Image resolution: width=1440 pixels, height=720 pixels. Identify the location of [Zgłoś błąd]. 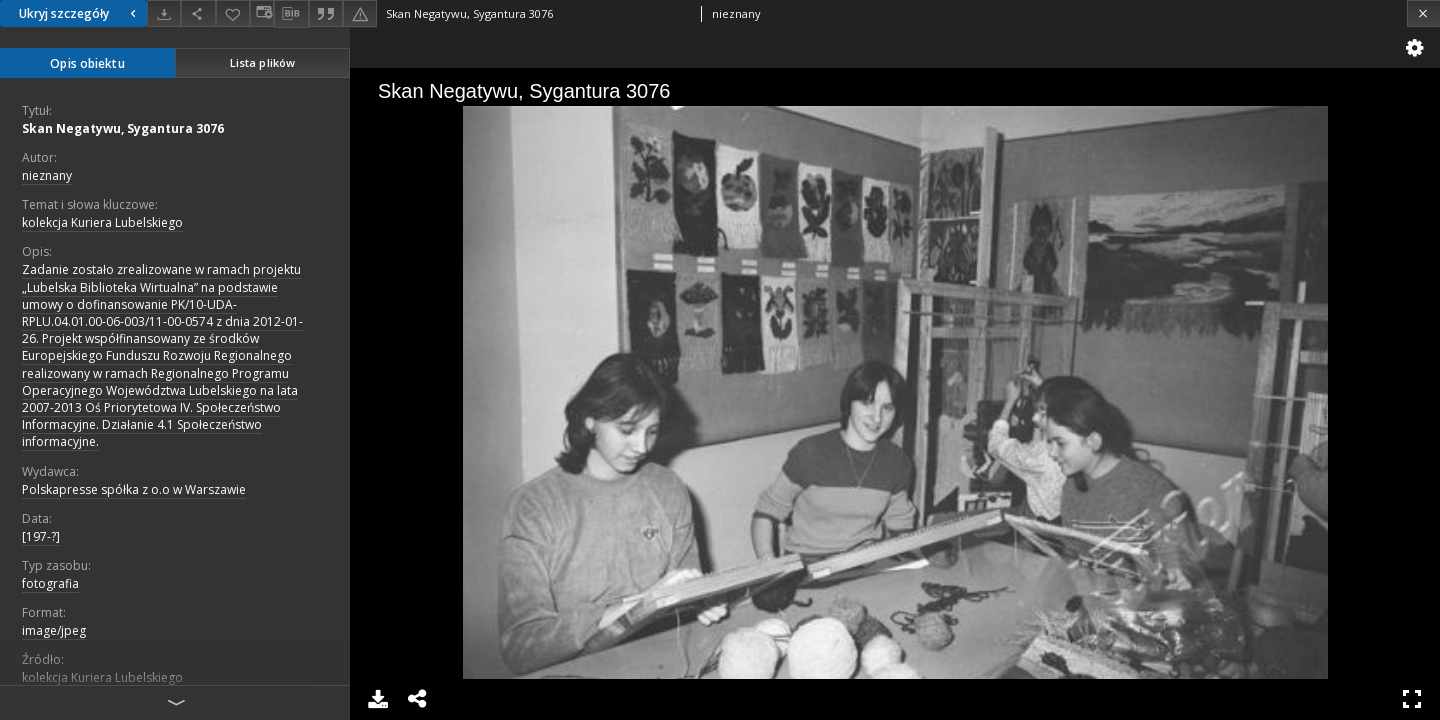
(360, 13).